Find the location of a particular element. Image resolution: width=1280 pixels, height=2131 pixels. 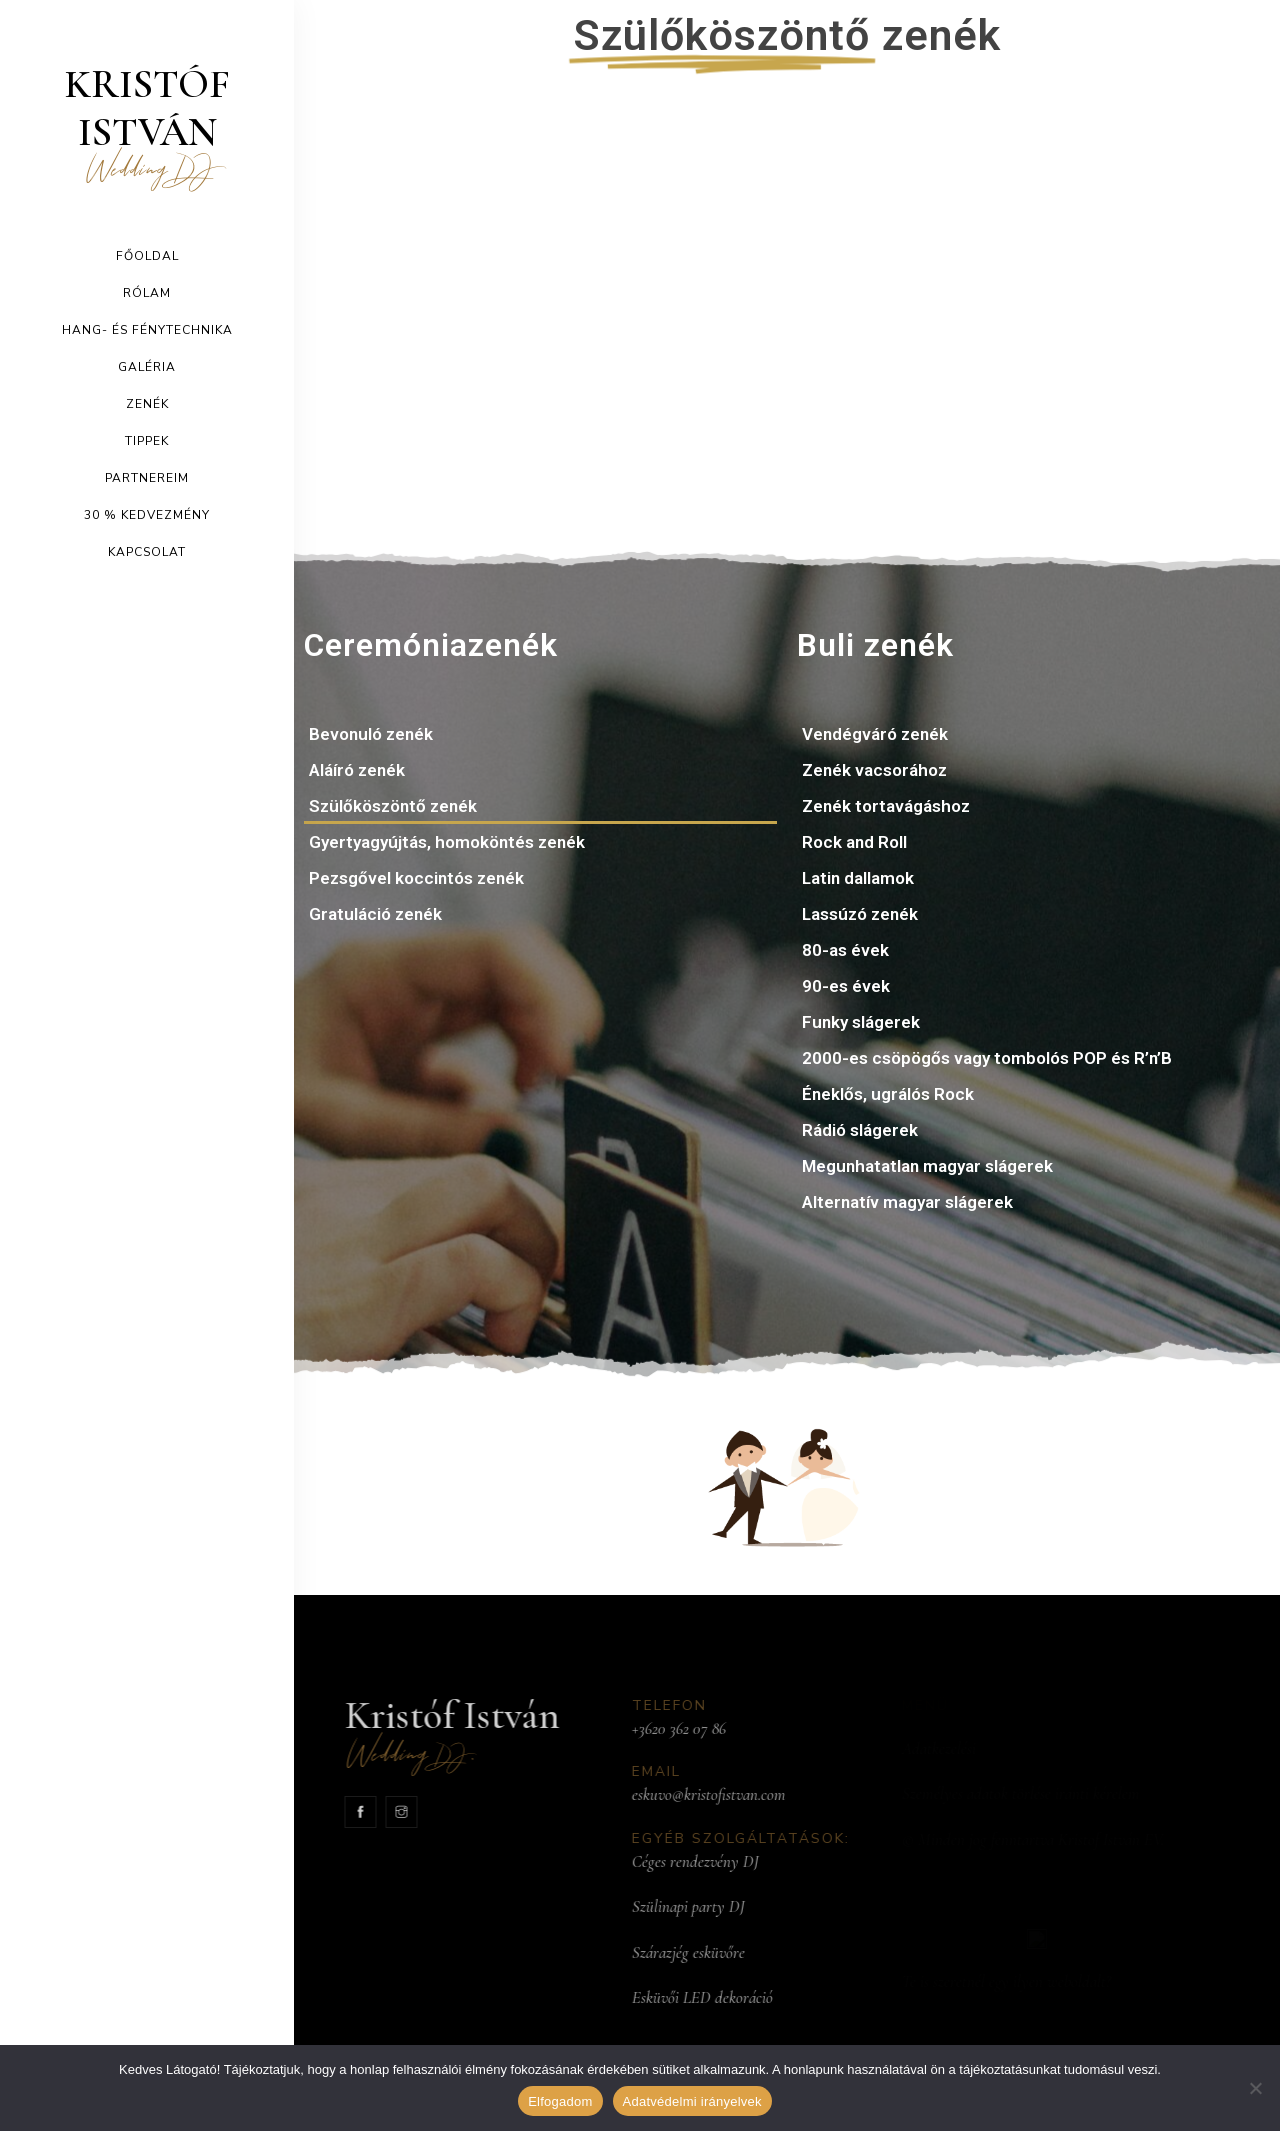

Főoldal is located at coordinates (147, 256).